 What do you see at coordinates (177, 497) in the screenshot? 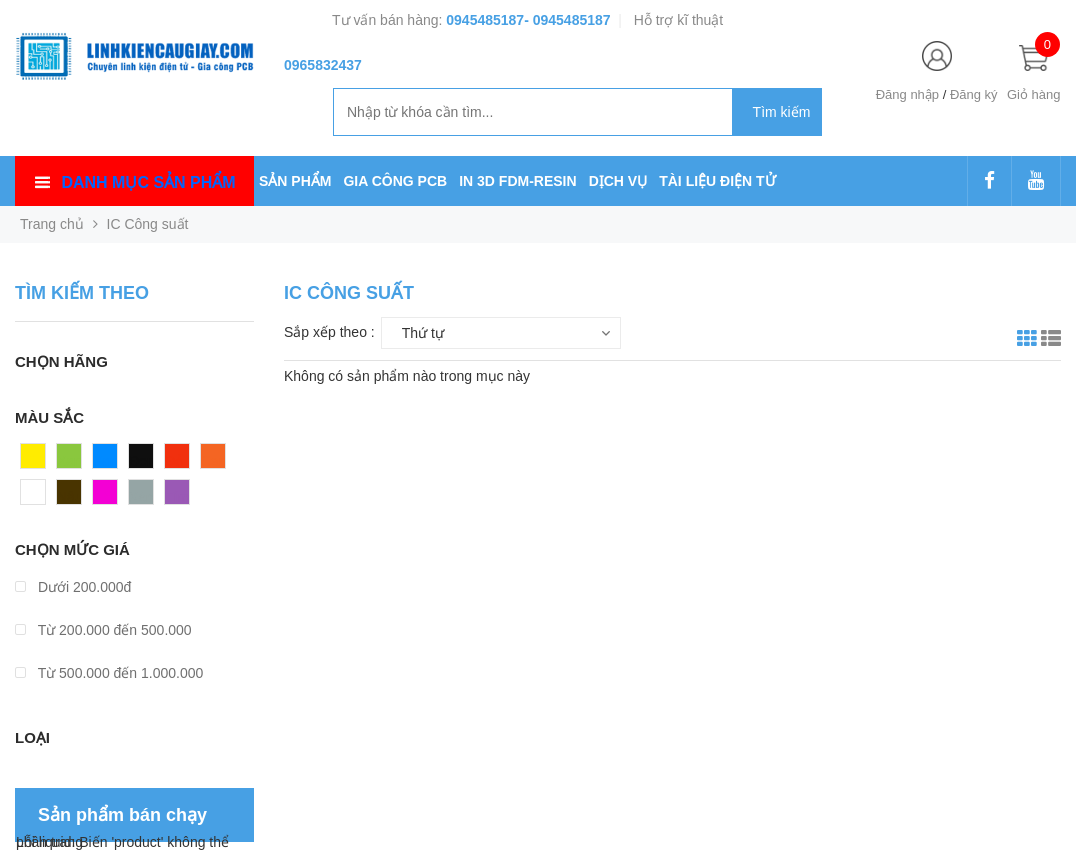
I see `Tím` at bounding box center [177, 497].